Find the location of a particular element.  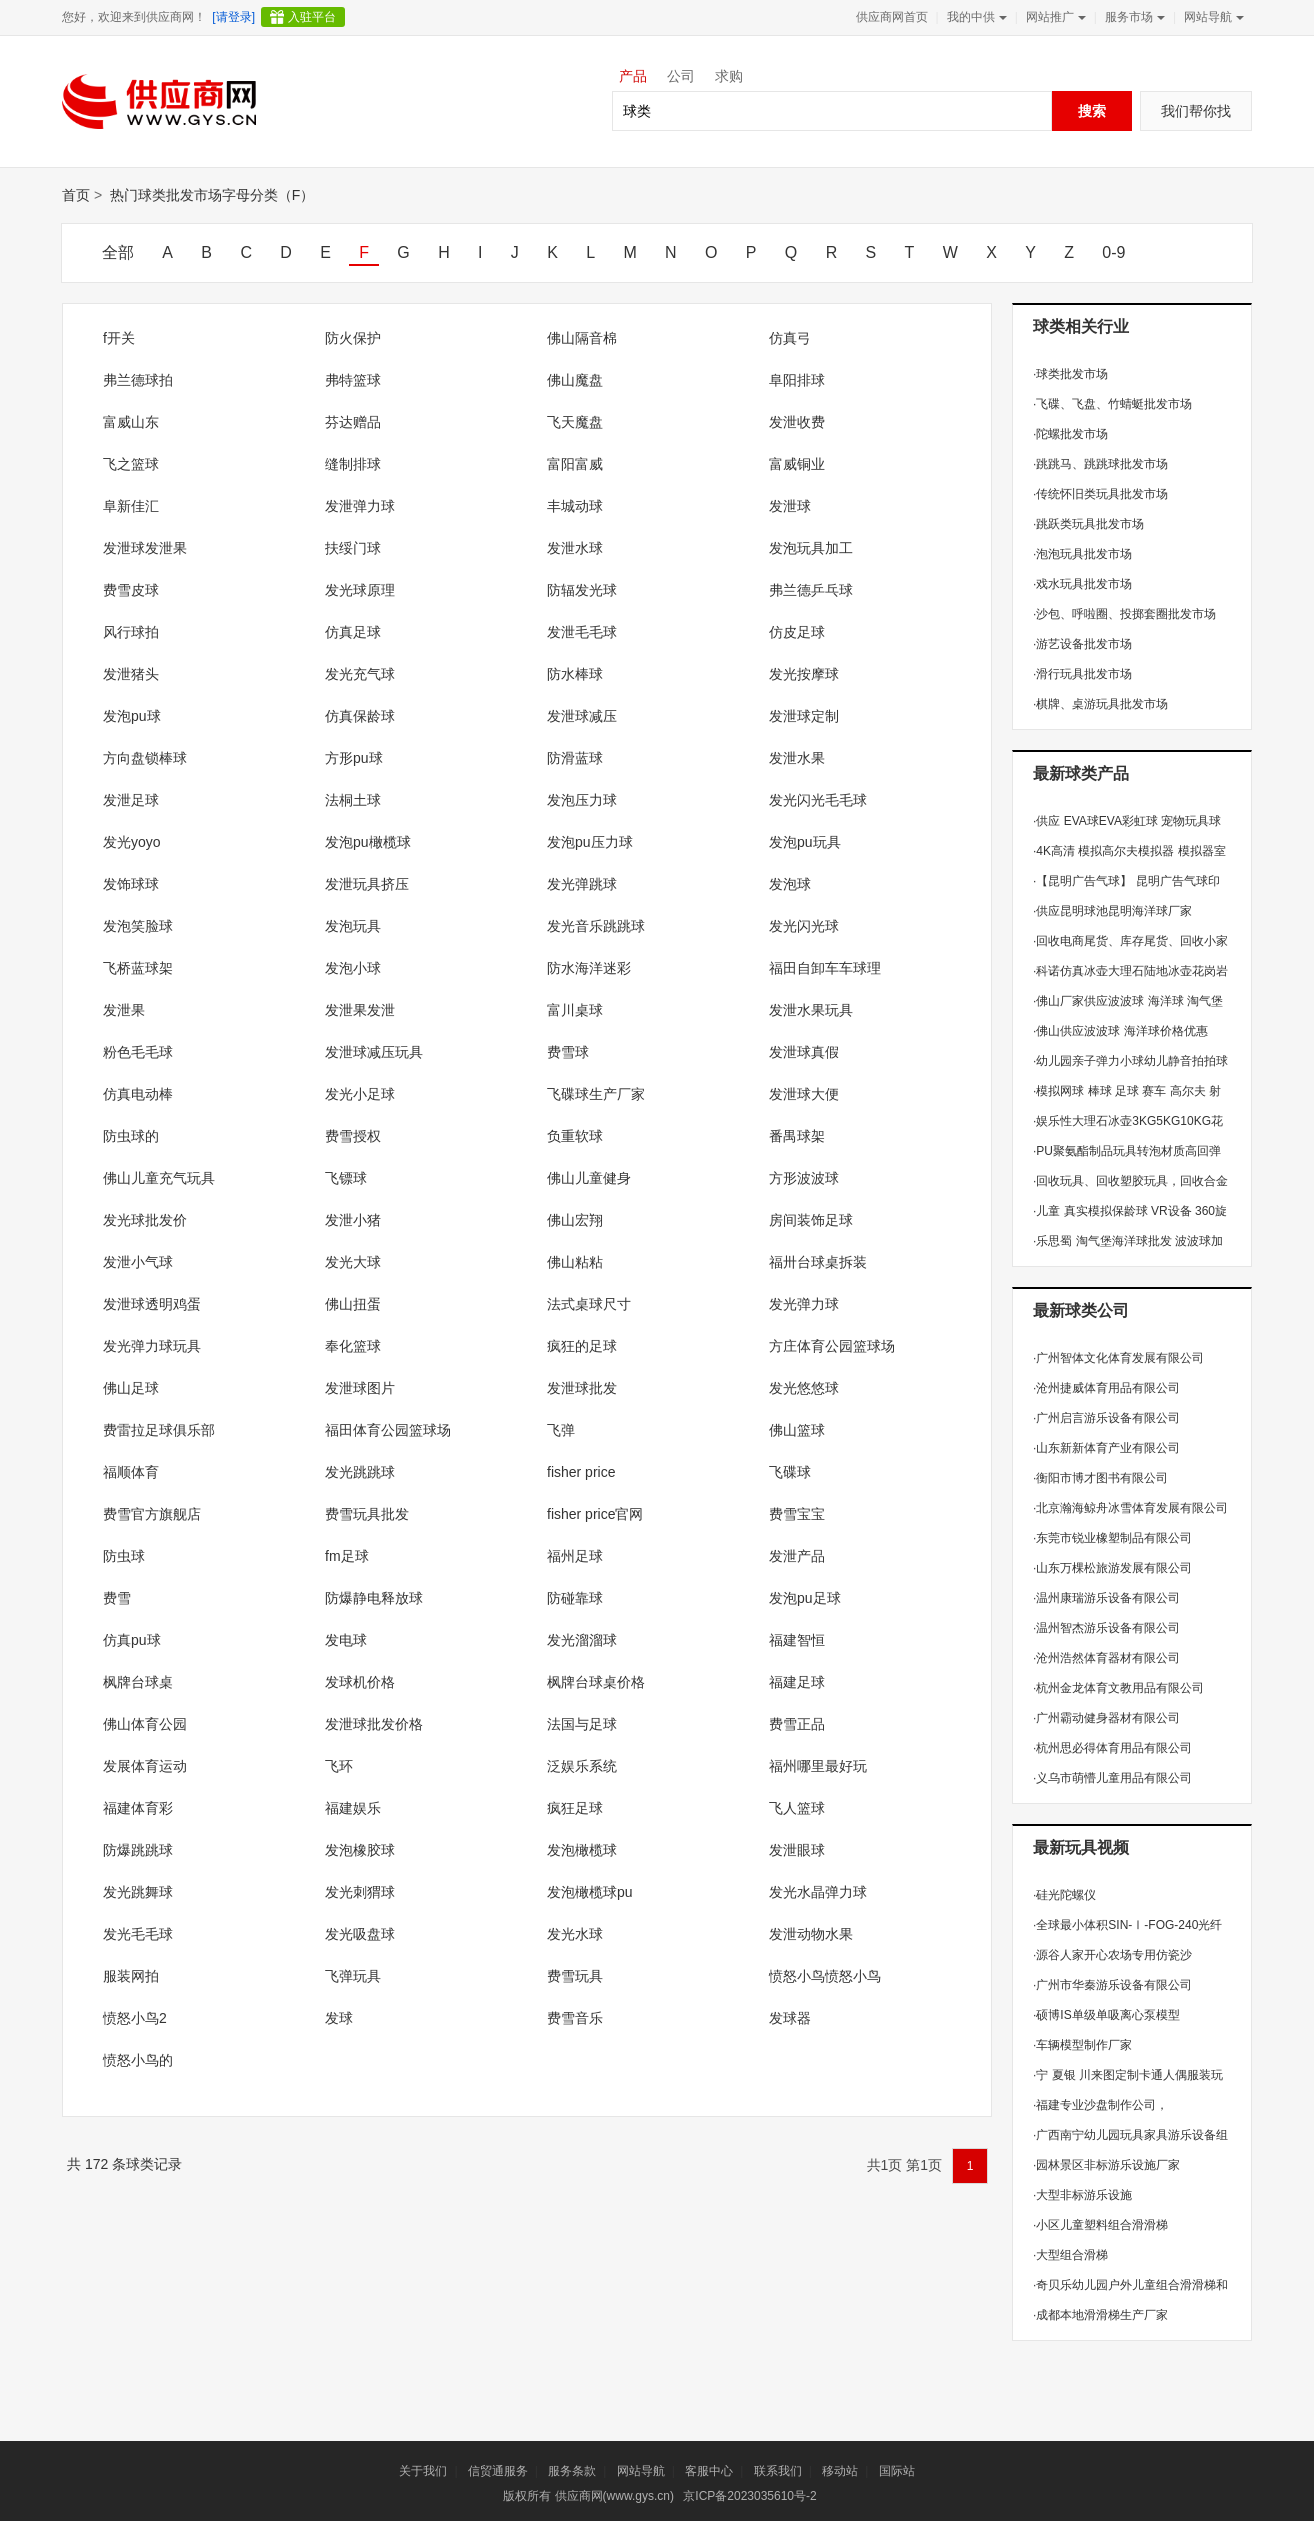

fisher price官网 is located at coordinates (595, 1514).